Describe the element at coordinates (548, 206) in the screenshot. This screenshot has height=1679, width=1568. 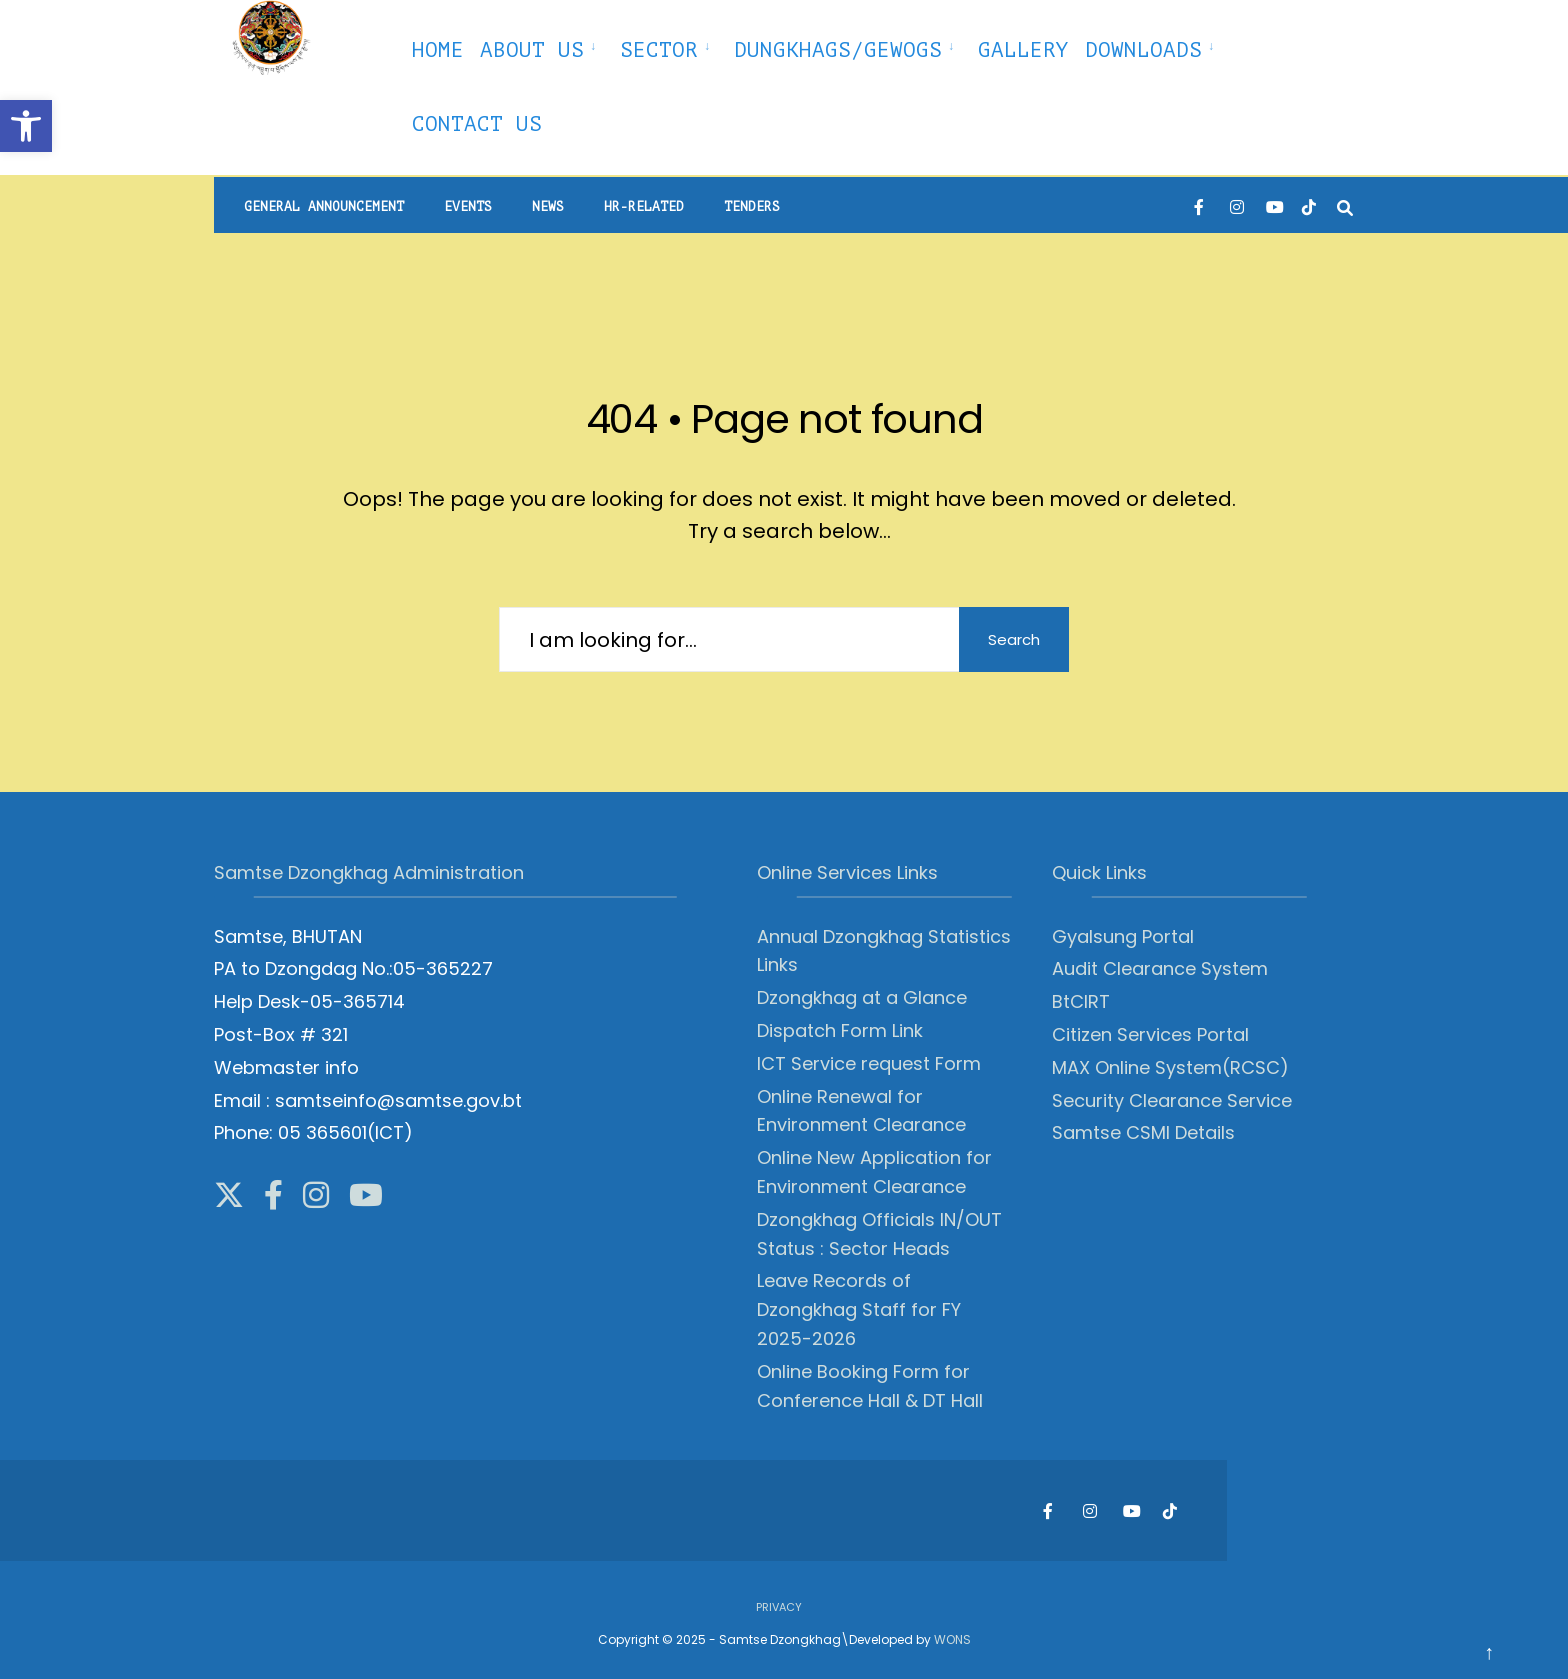
I see `News` at that location.